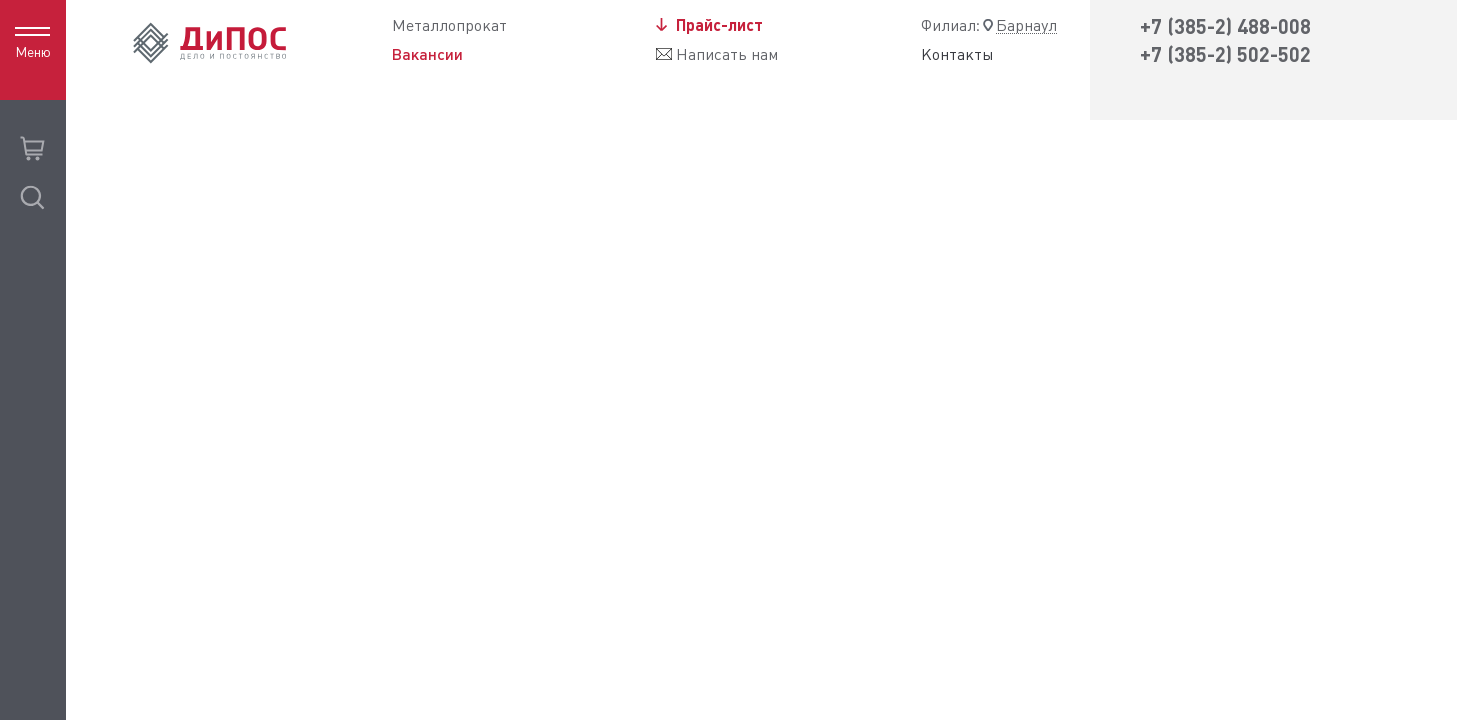 This screenshot has width=1457, height=720. I want to click on +7 (385-2) 502-502, so click(1225, 54).